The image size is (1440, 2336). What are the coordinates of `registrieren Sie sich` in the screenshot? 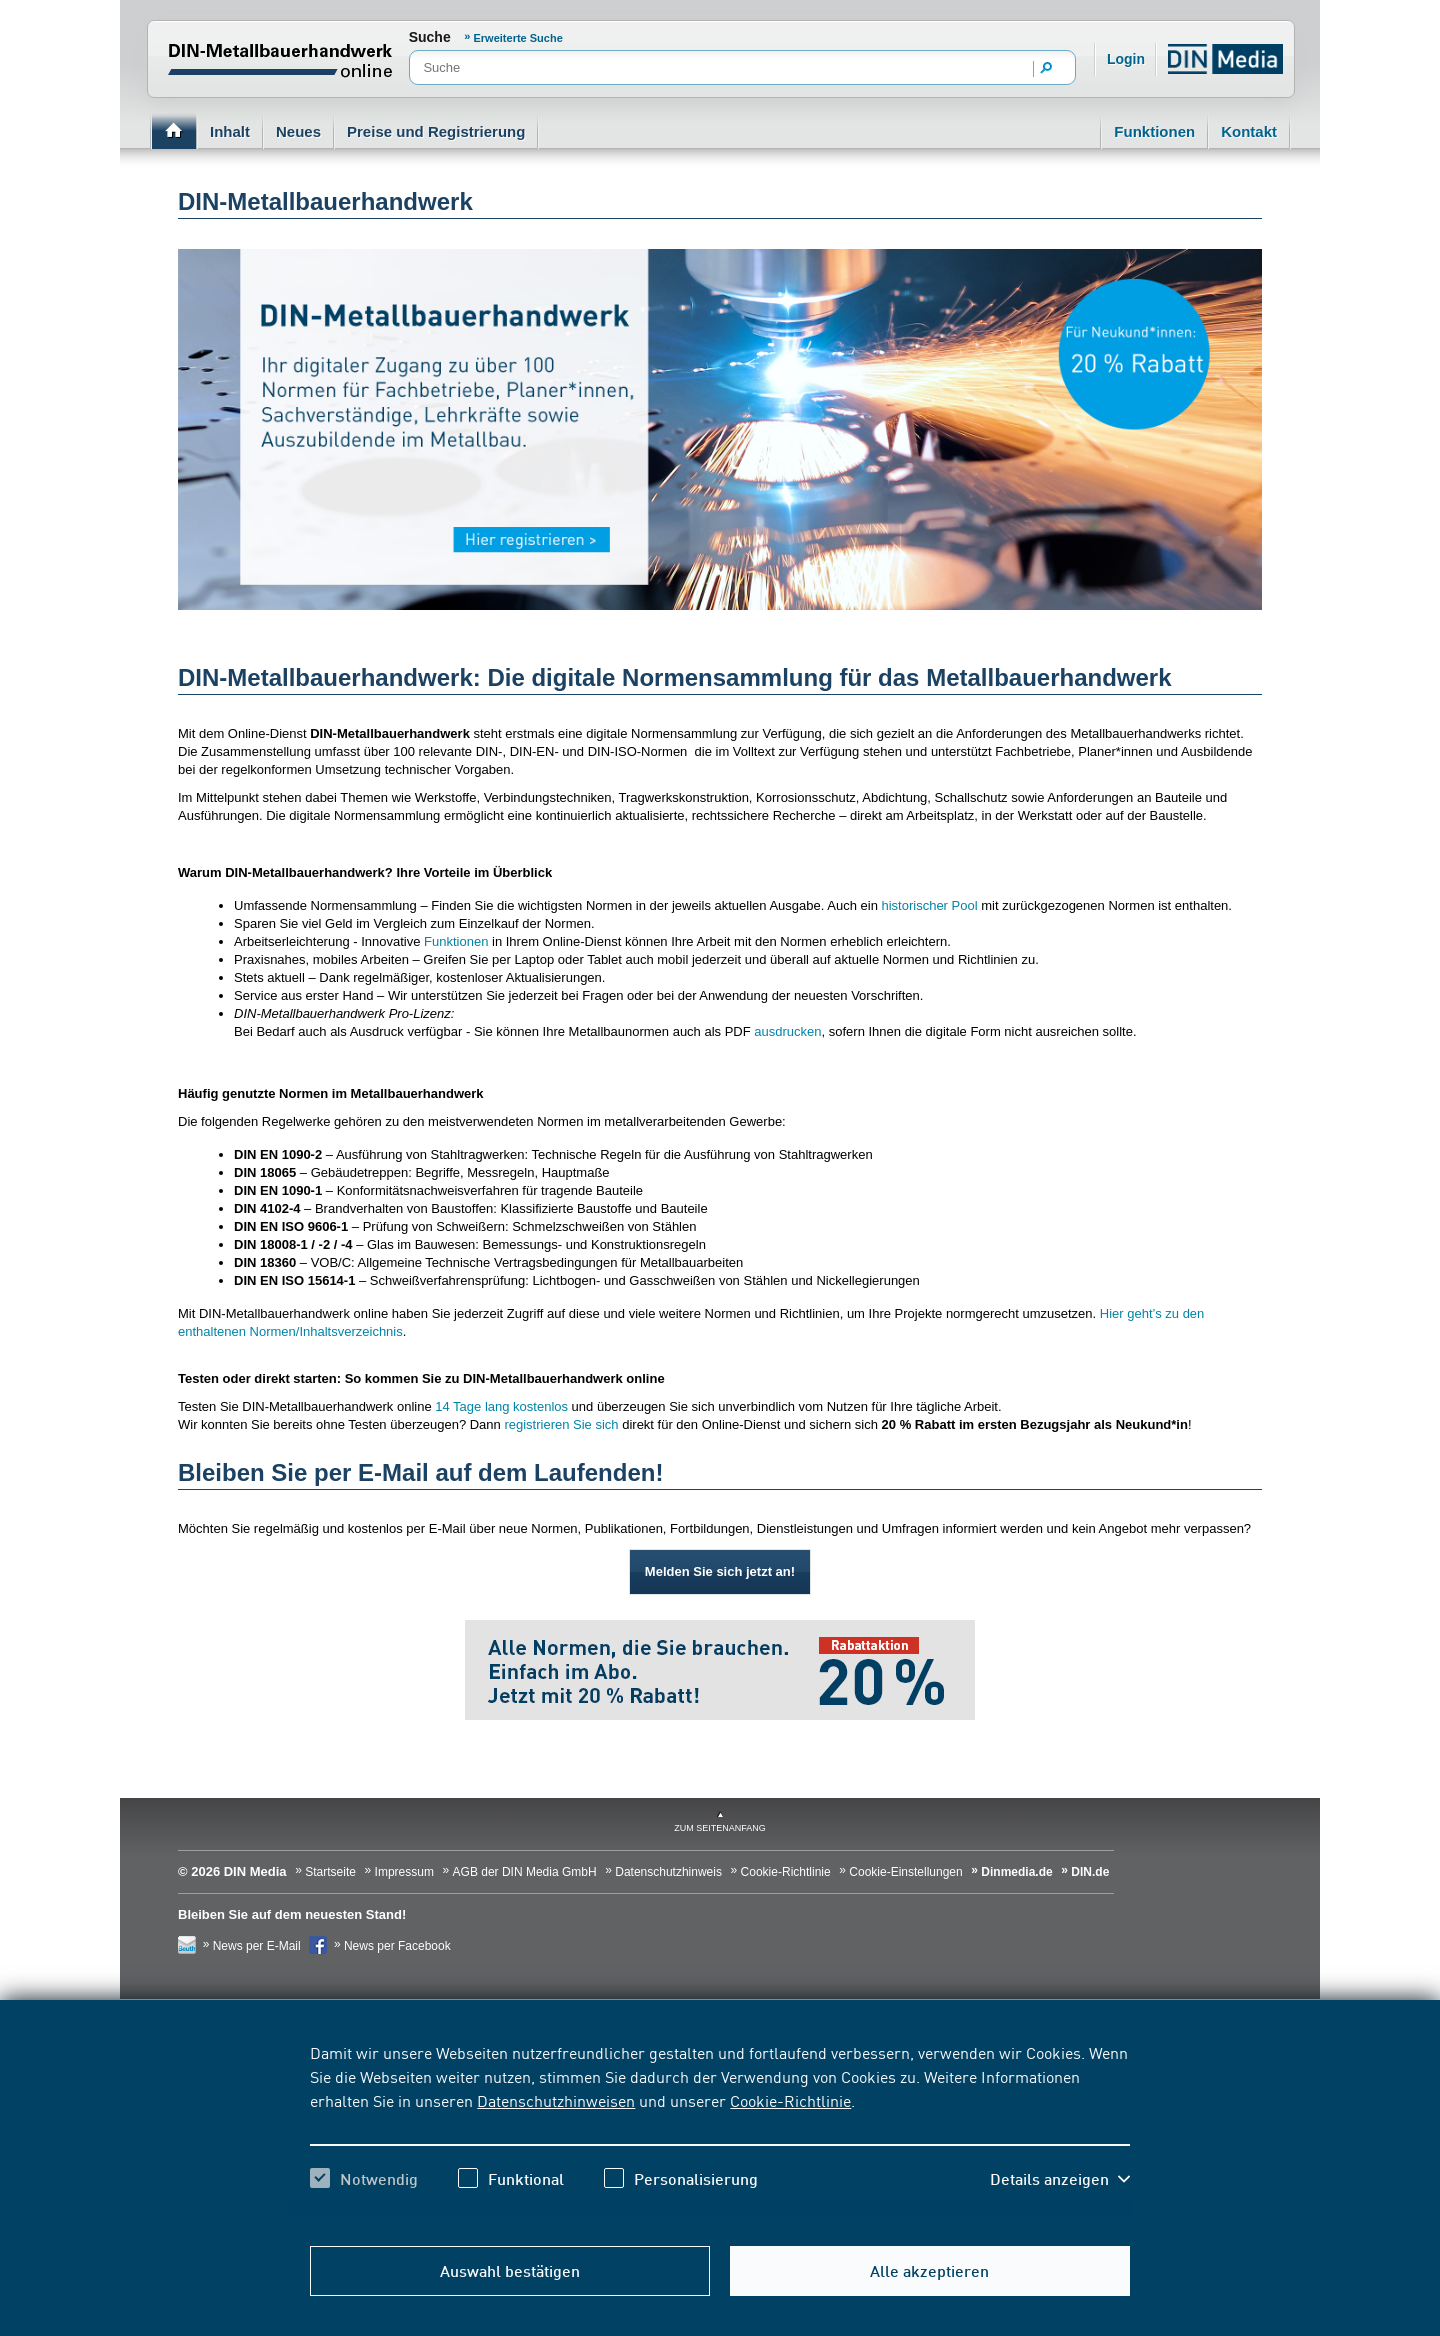 It's located at (561, 1424).